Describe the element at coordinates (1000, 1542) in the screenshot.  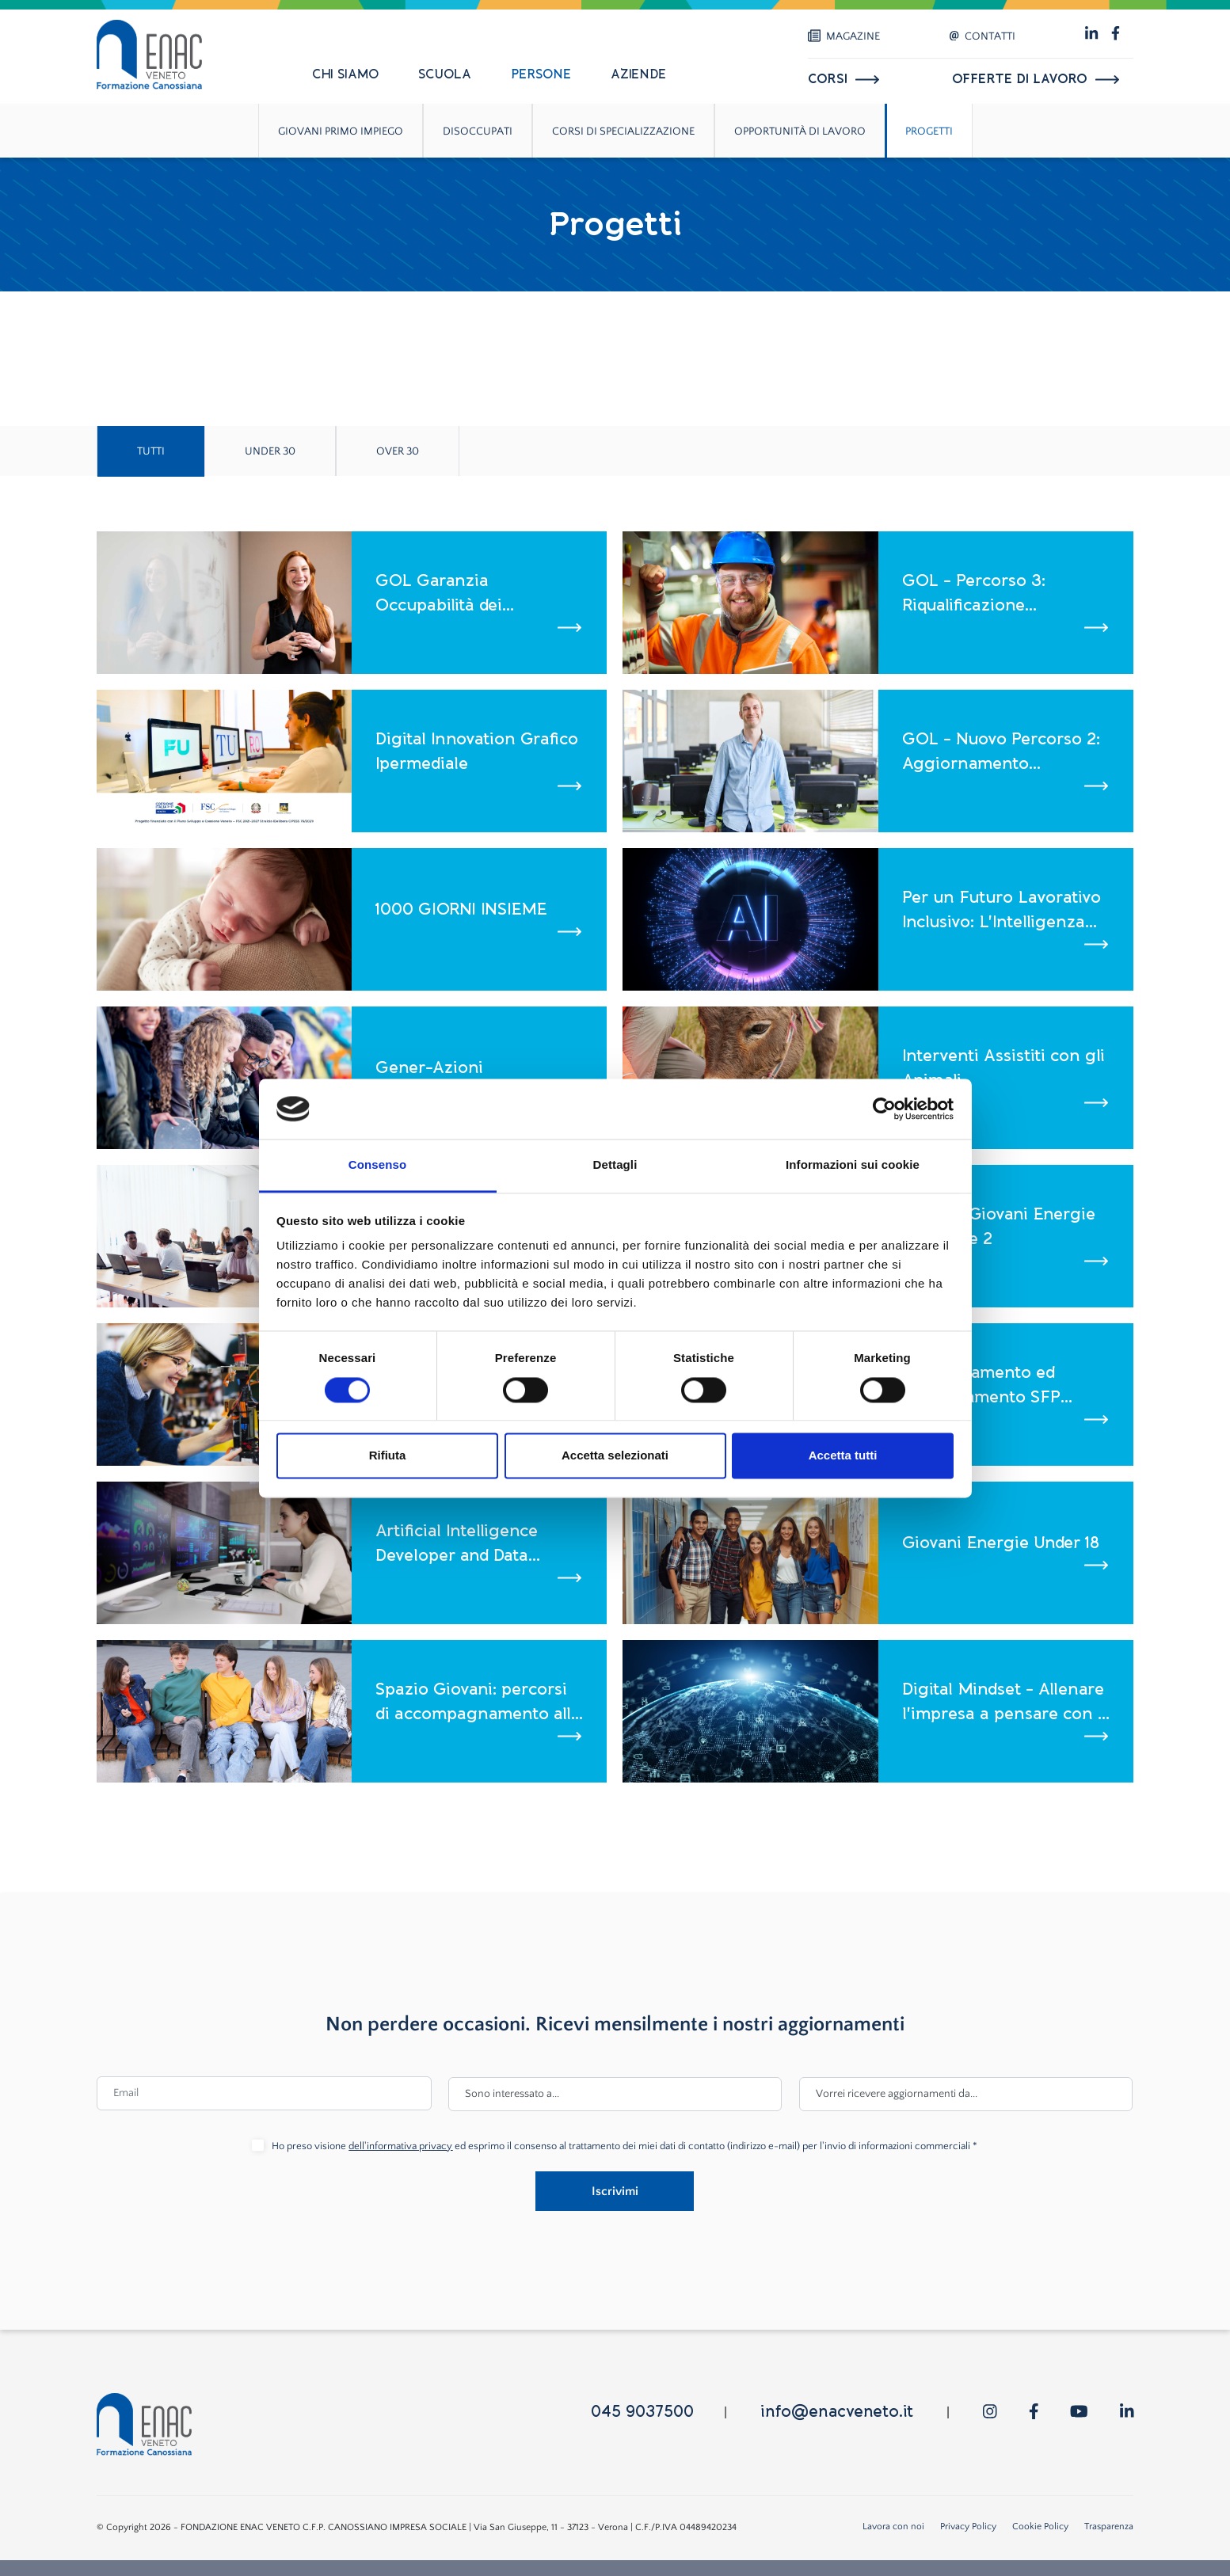
I see `Giovani Energie Under 18` at that location.